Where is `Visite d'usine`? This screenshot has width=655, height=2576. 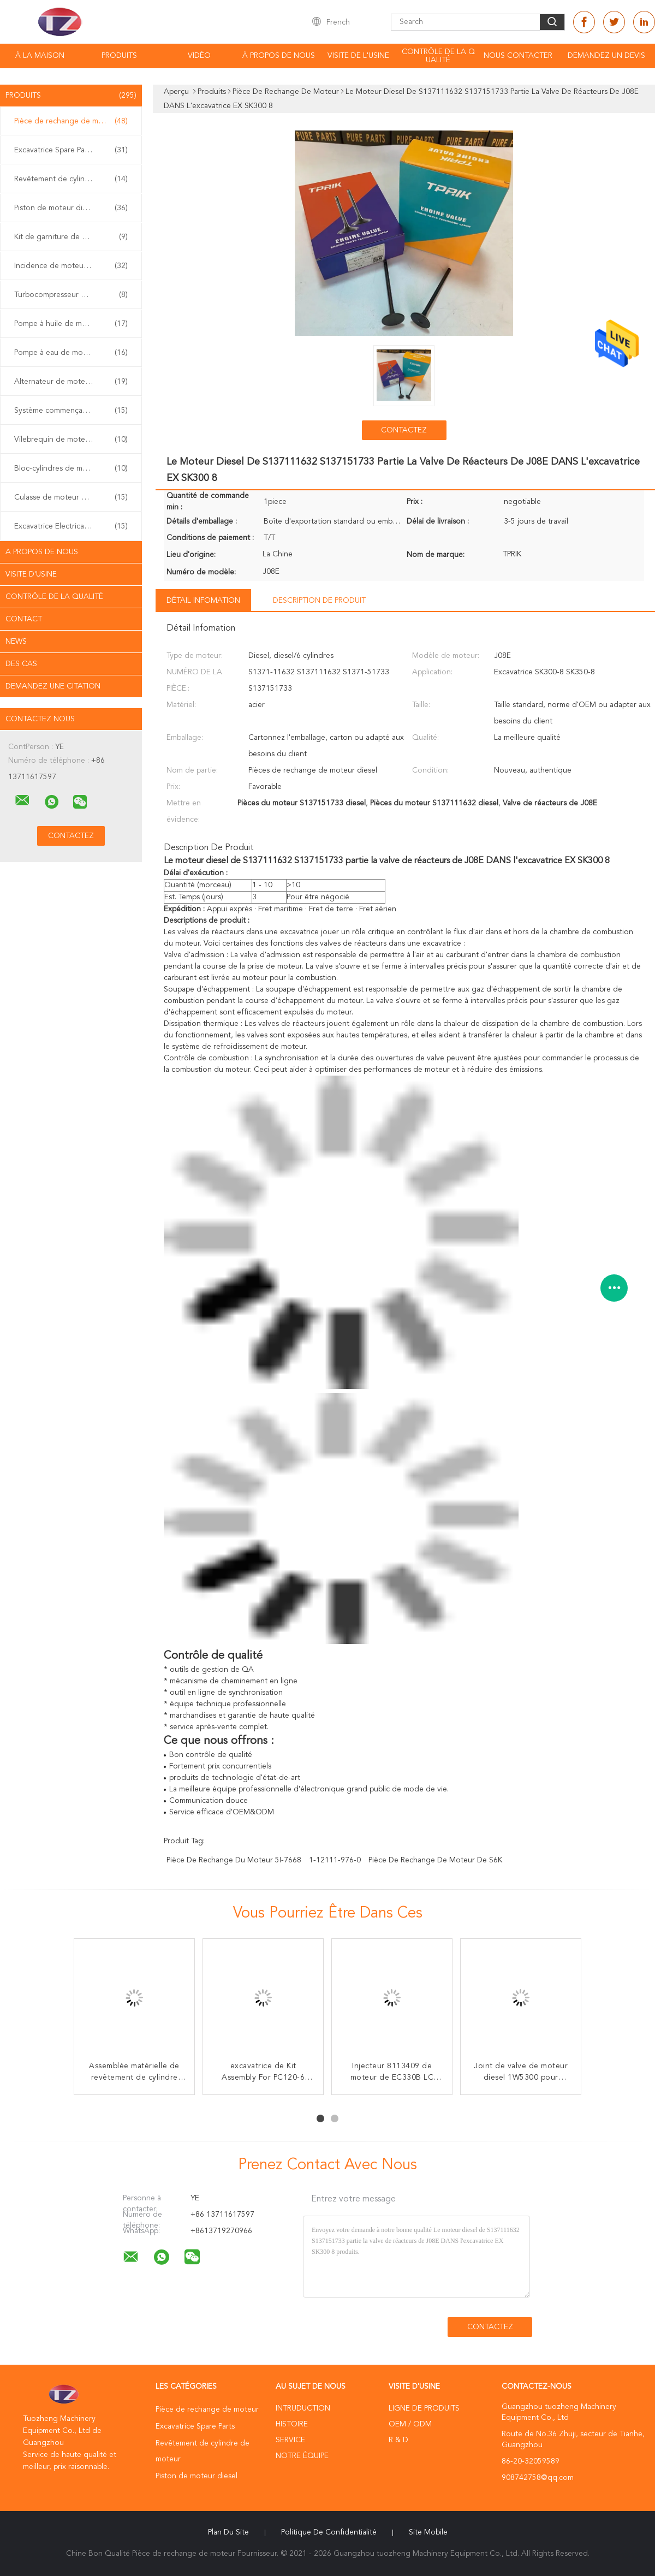 Visite d'usine is located at coordinates (31, 574).